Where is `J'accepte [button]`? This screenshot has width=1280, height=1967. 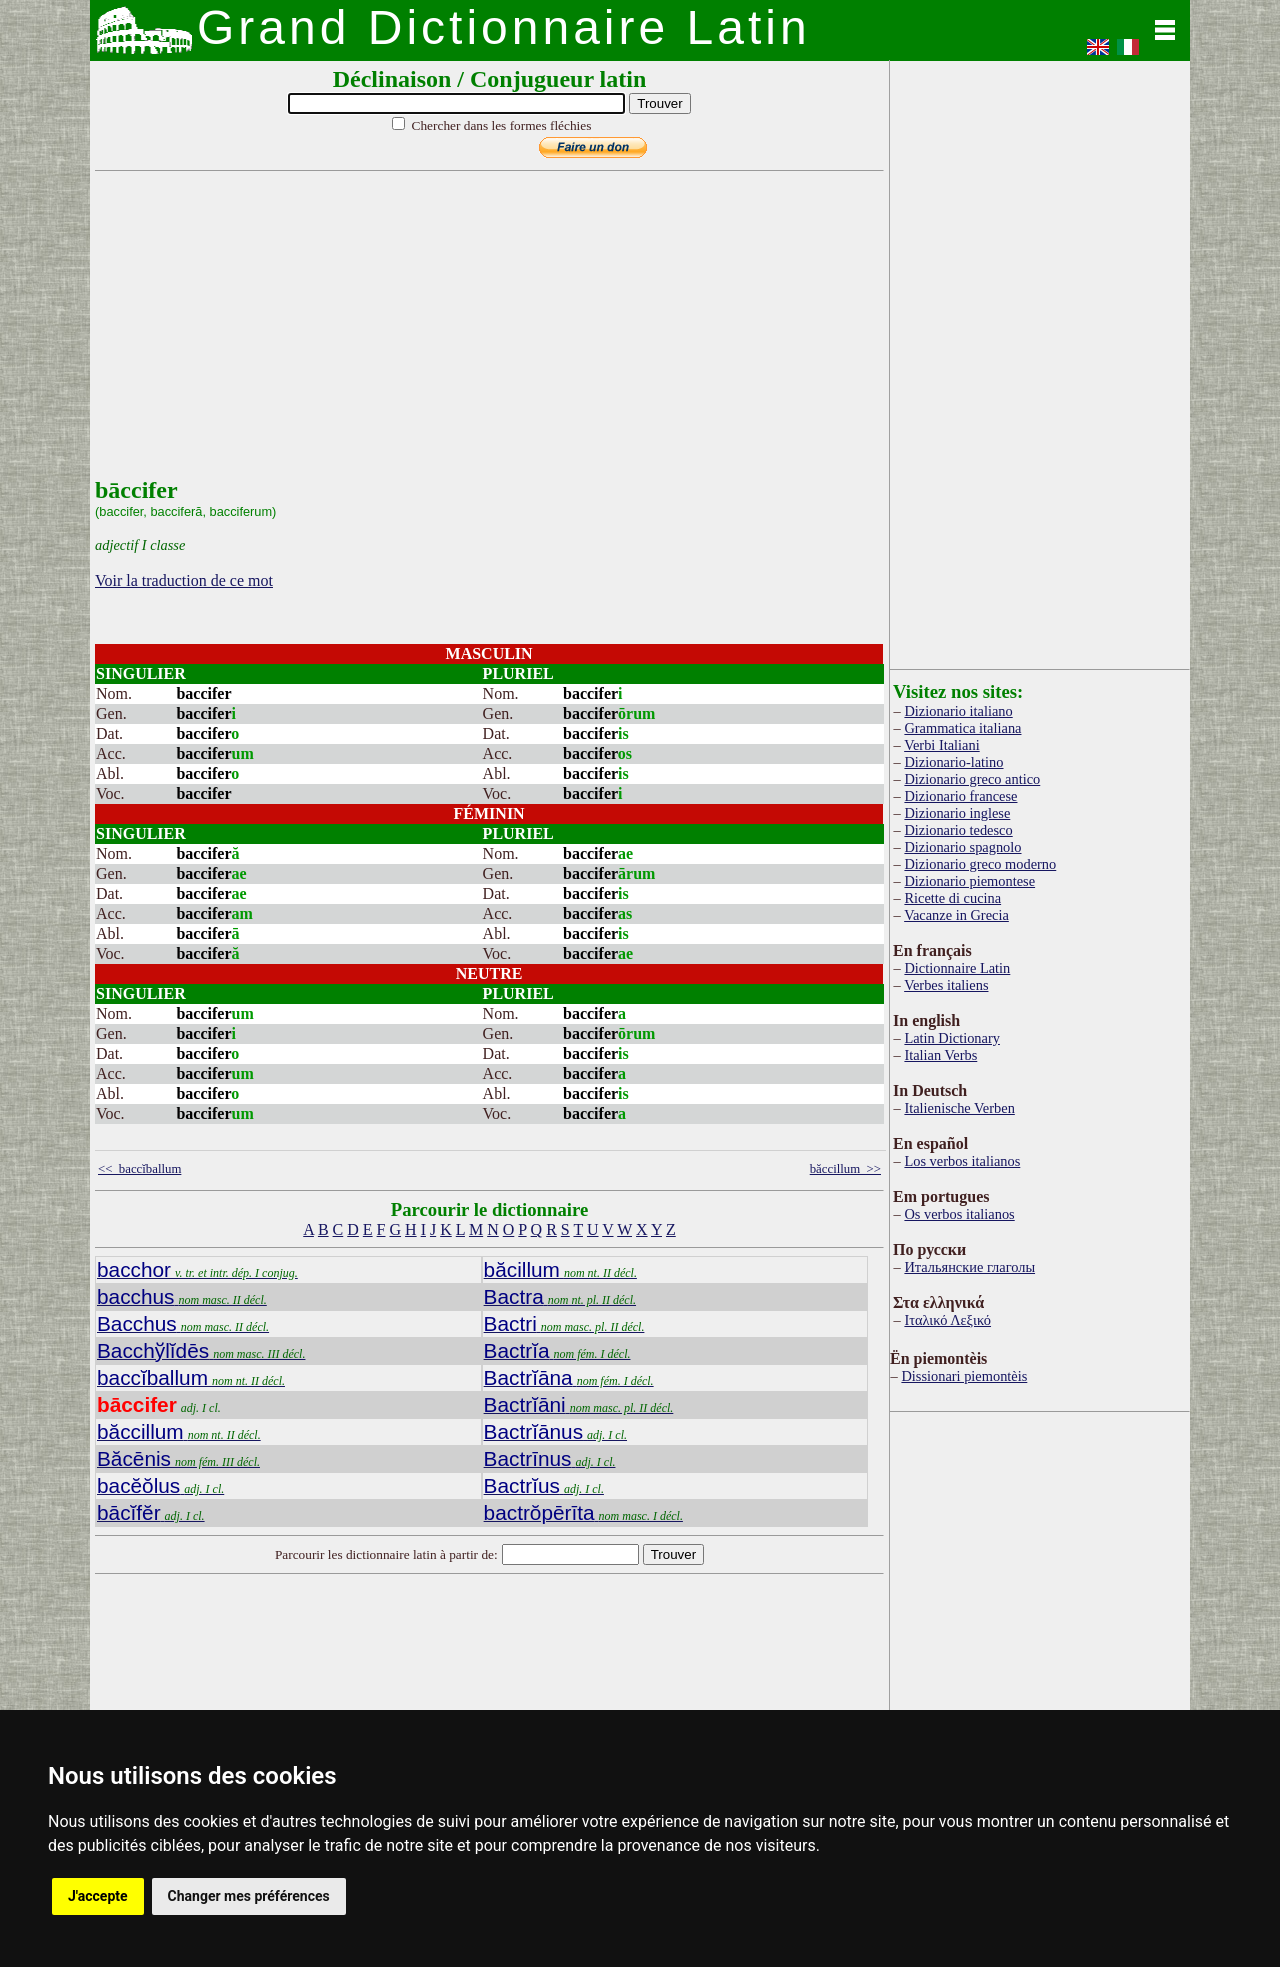
J'accepte [button] is located at coordinates (98, 1896).